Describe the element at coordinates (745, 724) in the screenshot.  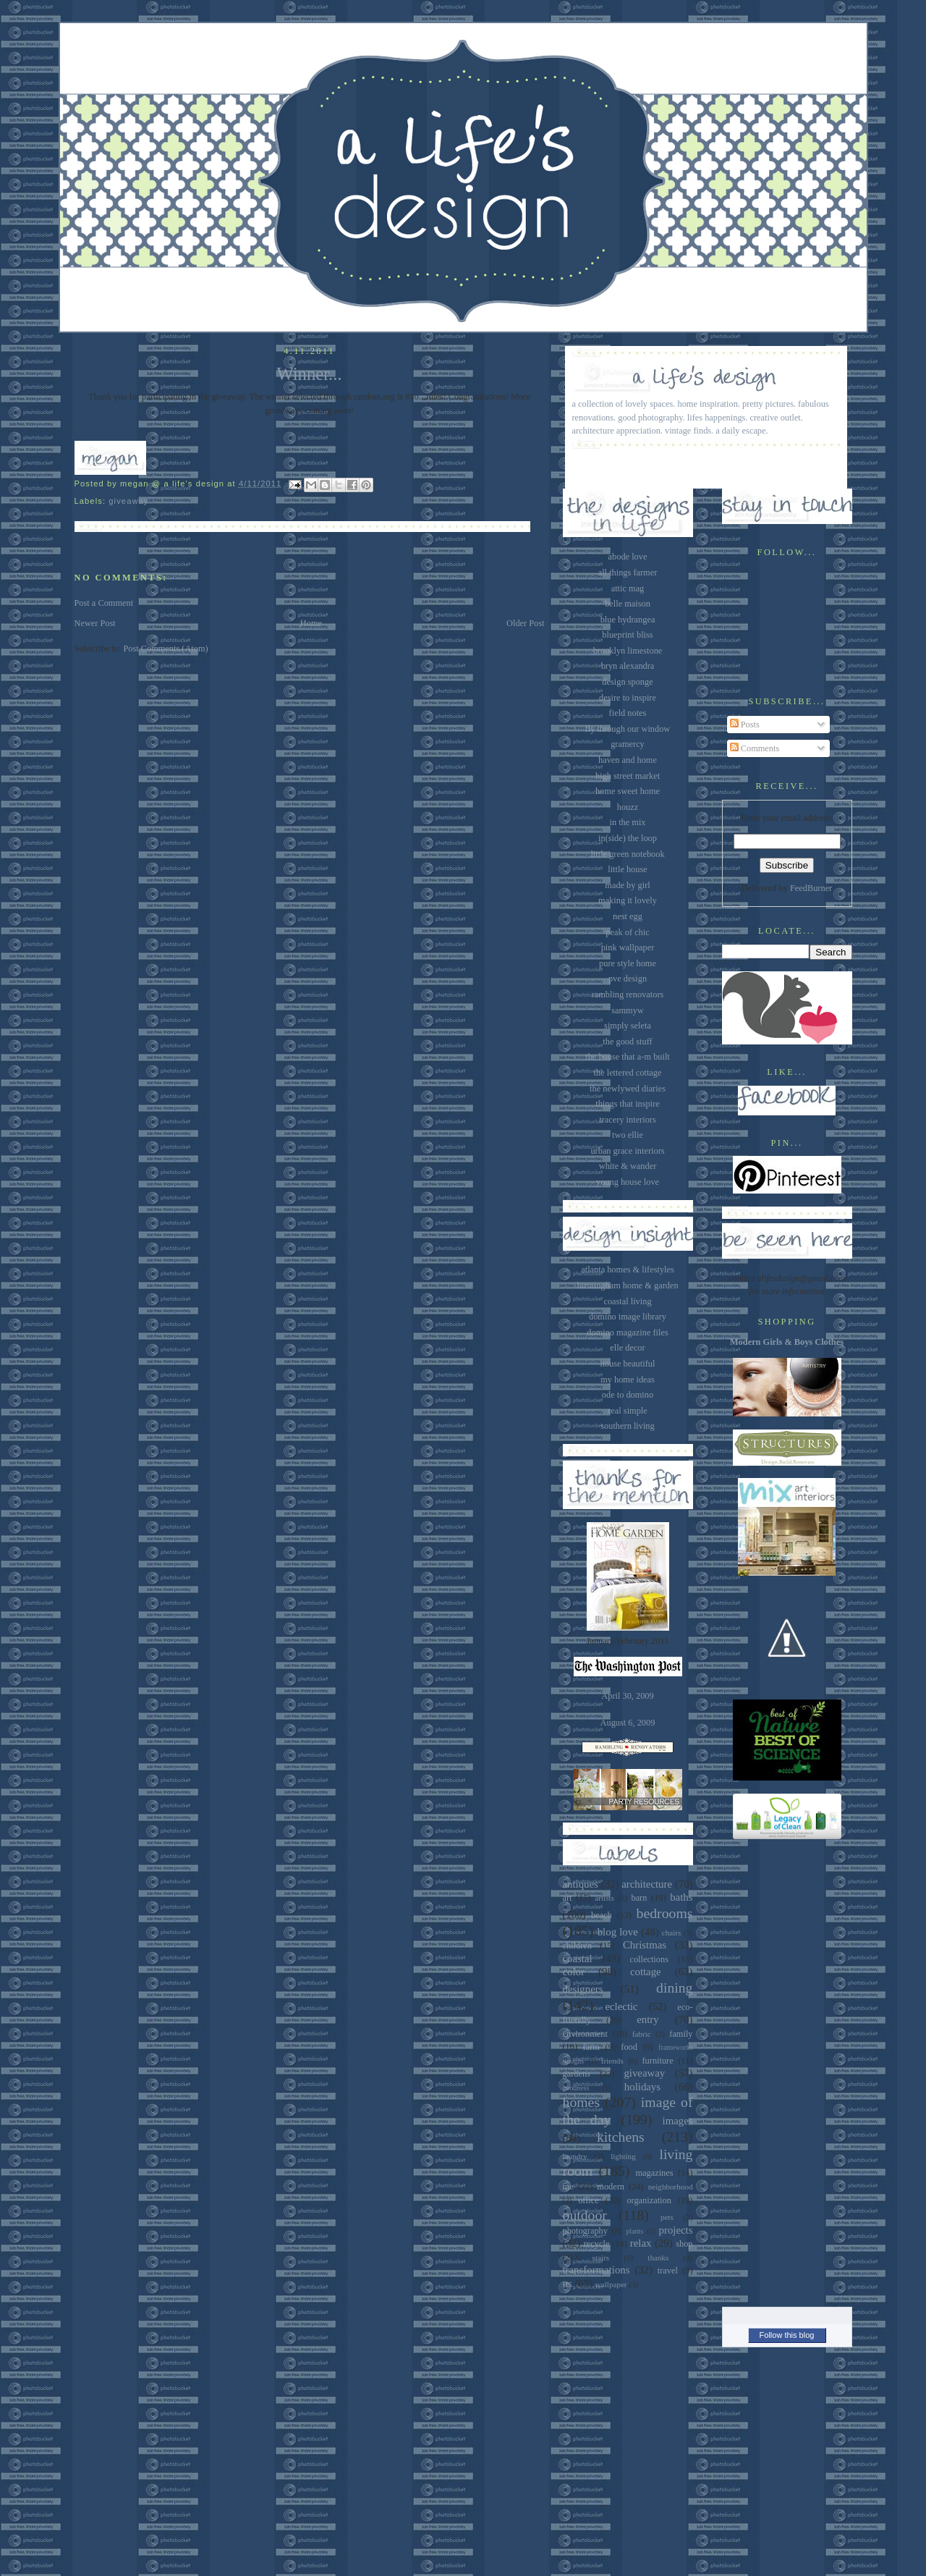
I see `Posts` at that location.